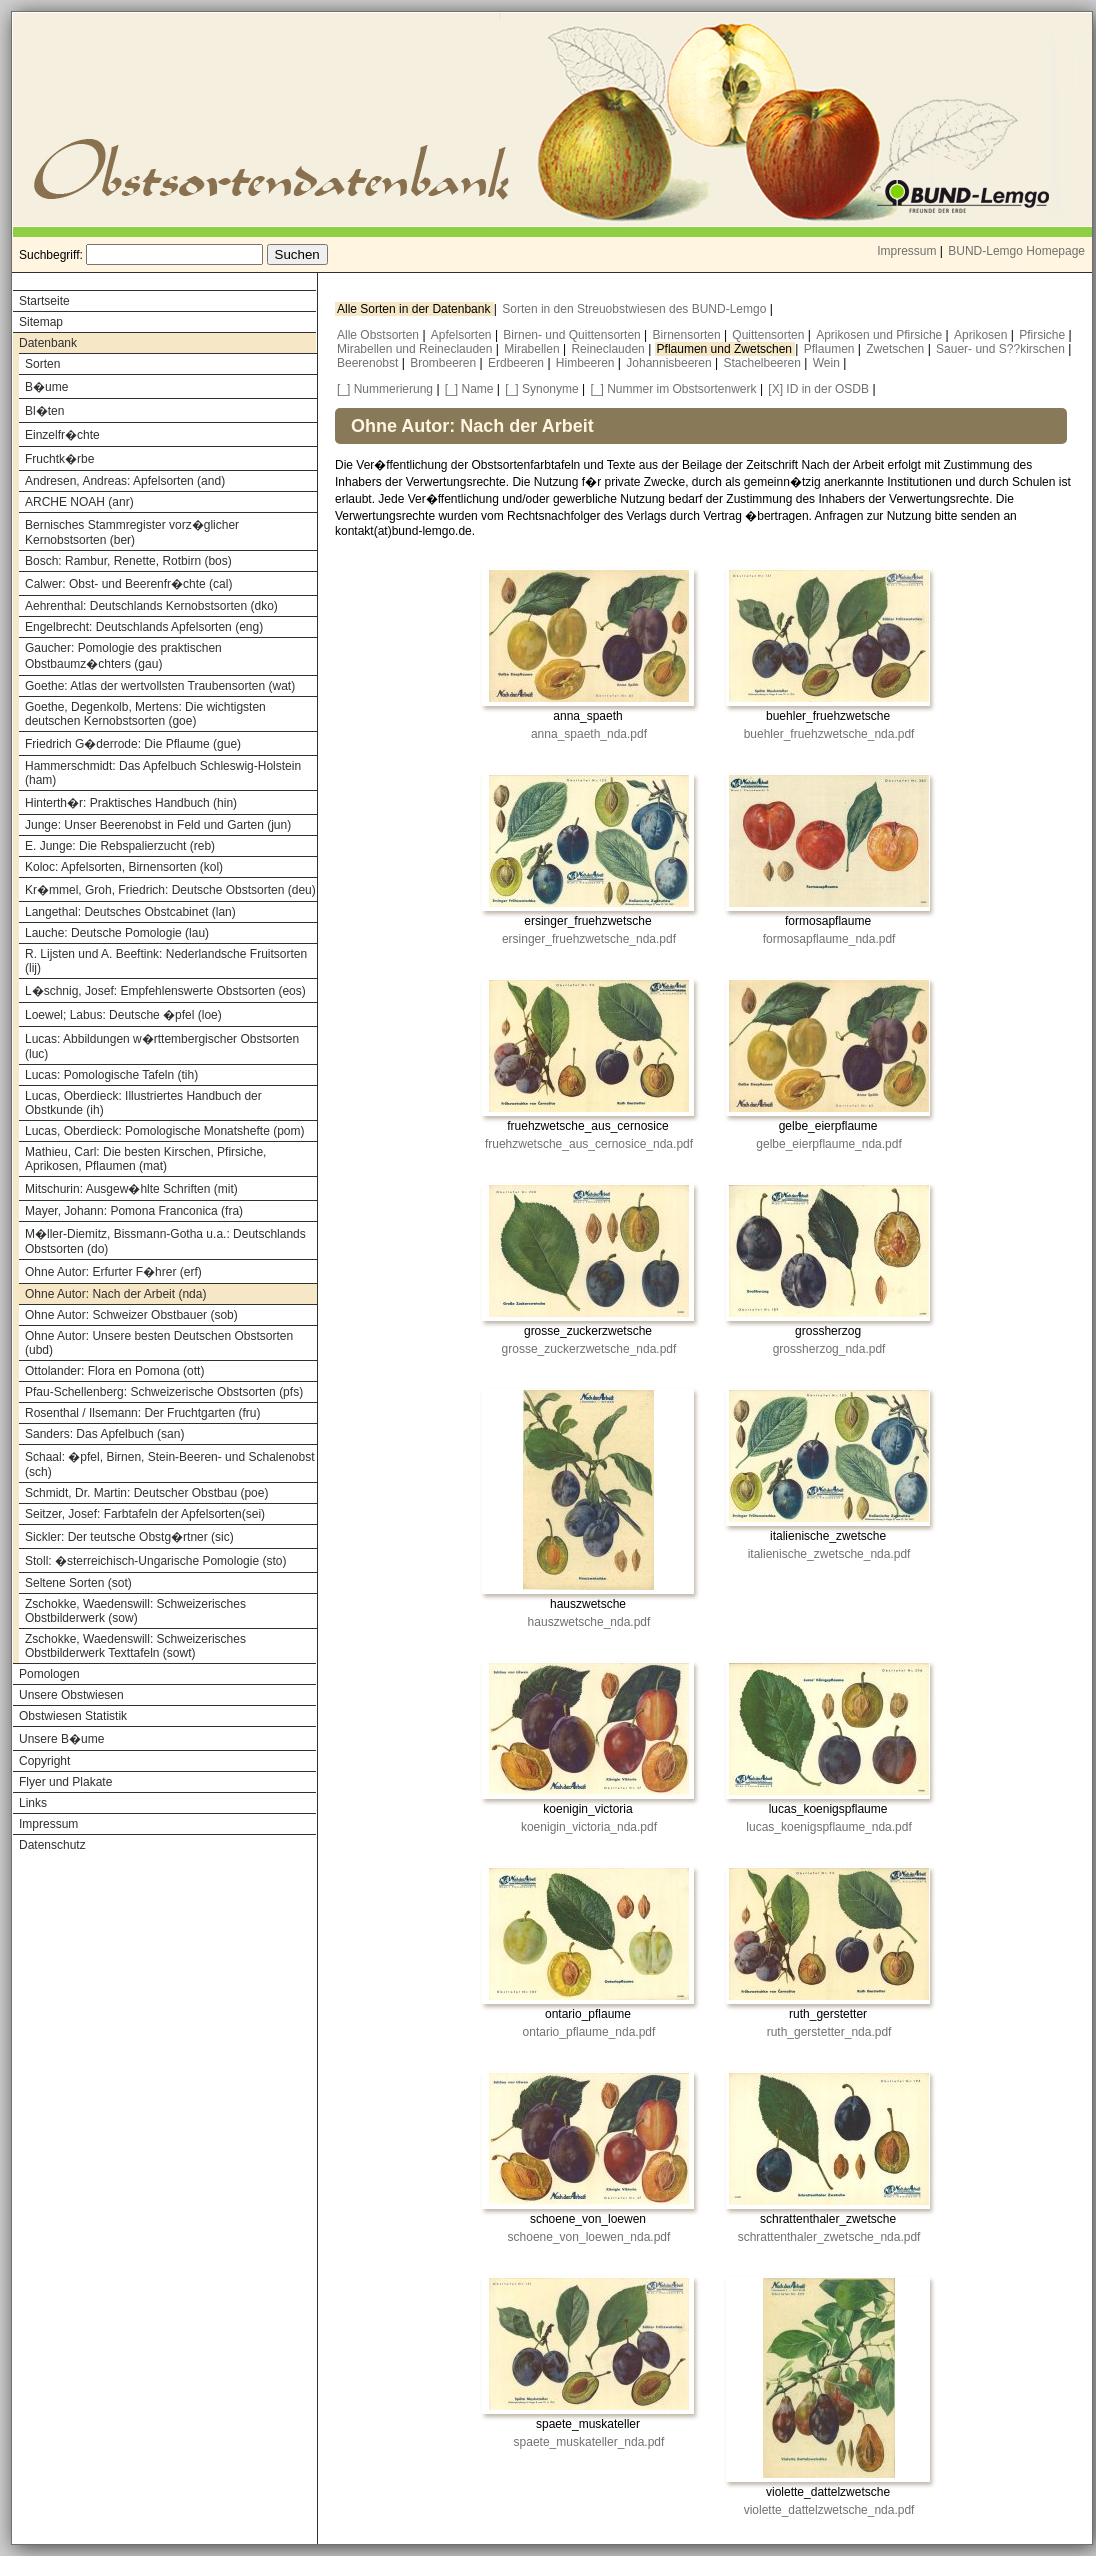 This screenshot has height=2556, width=1096. I want to click on lucas_koenigspflaume_nda.pdf, so click(828, 1827).